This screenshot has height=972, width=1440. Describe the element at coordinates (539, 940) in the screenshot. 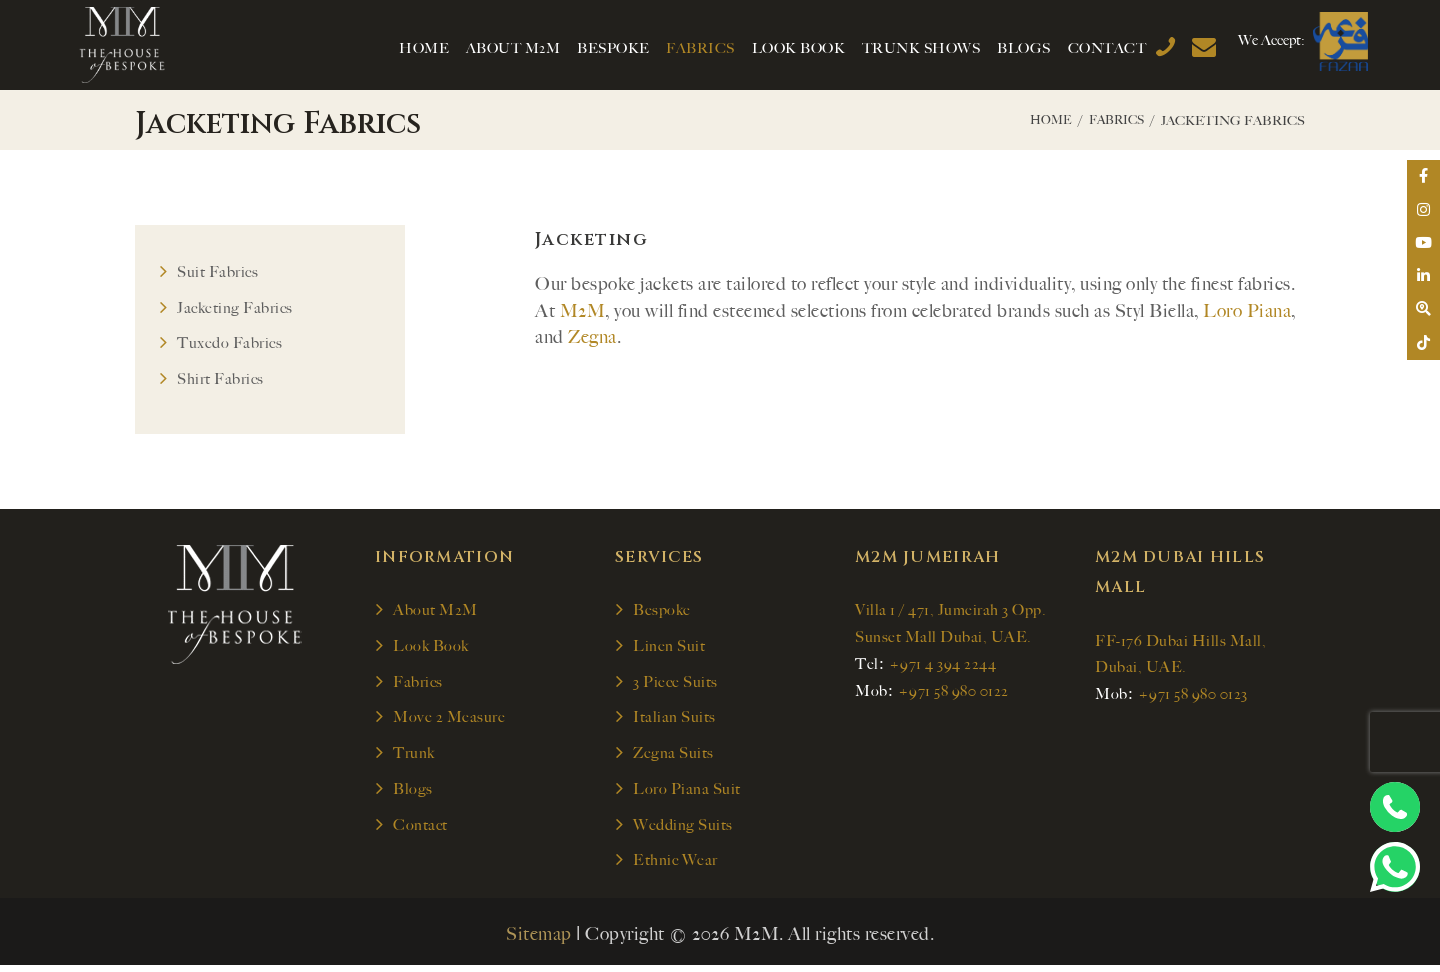

I see `Sitemap` at that location.